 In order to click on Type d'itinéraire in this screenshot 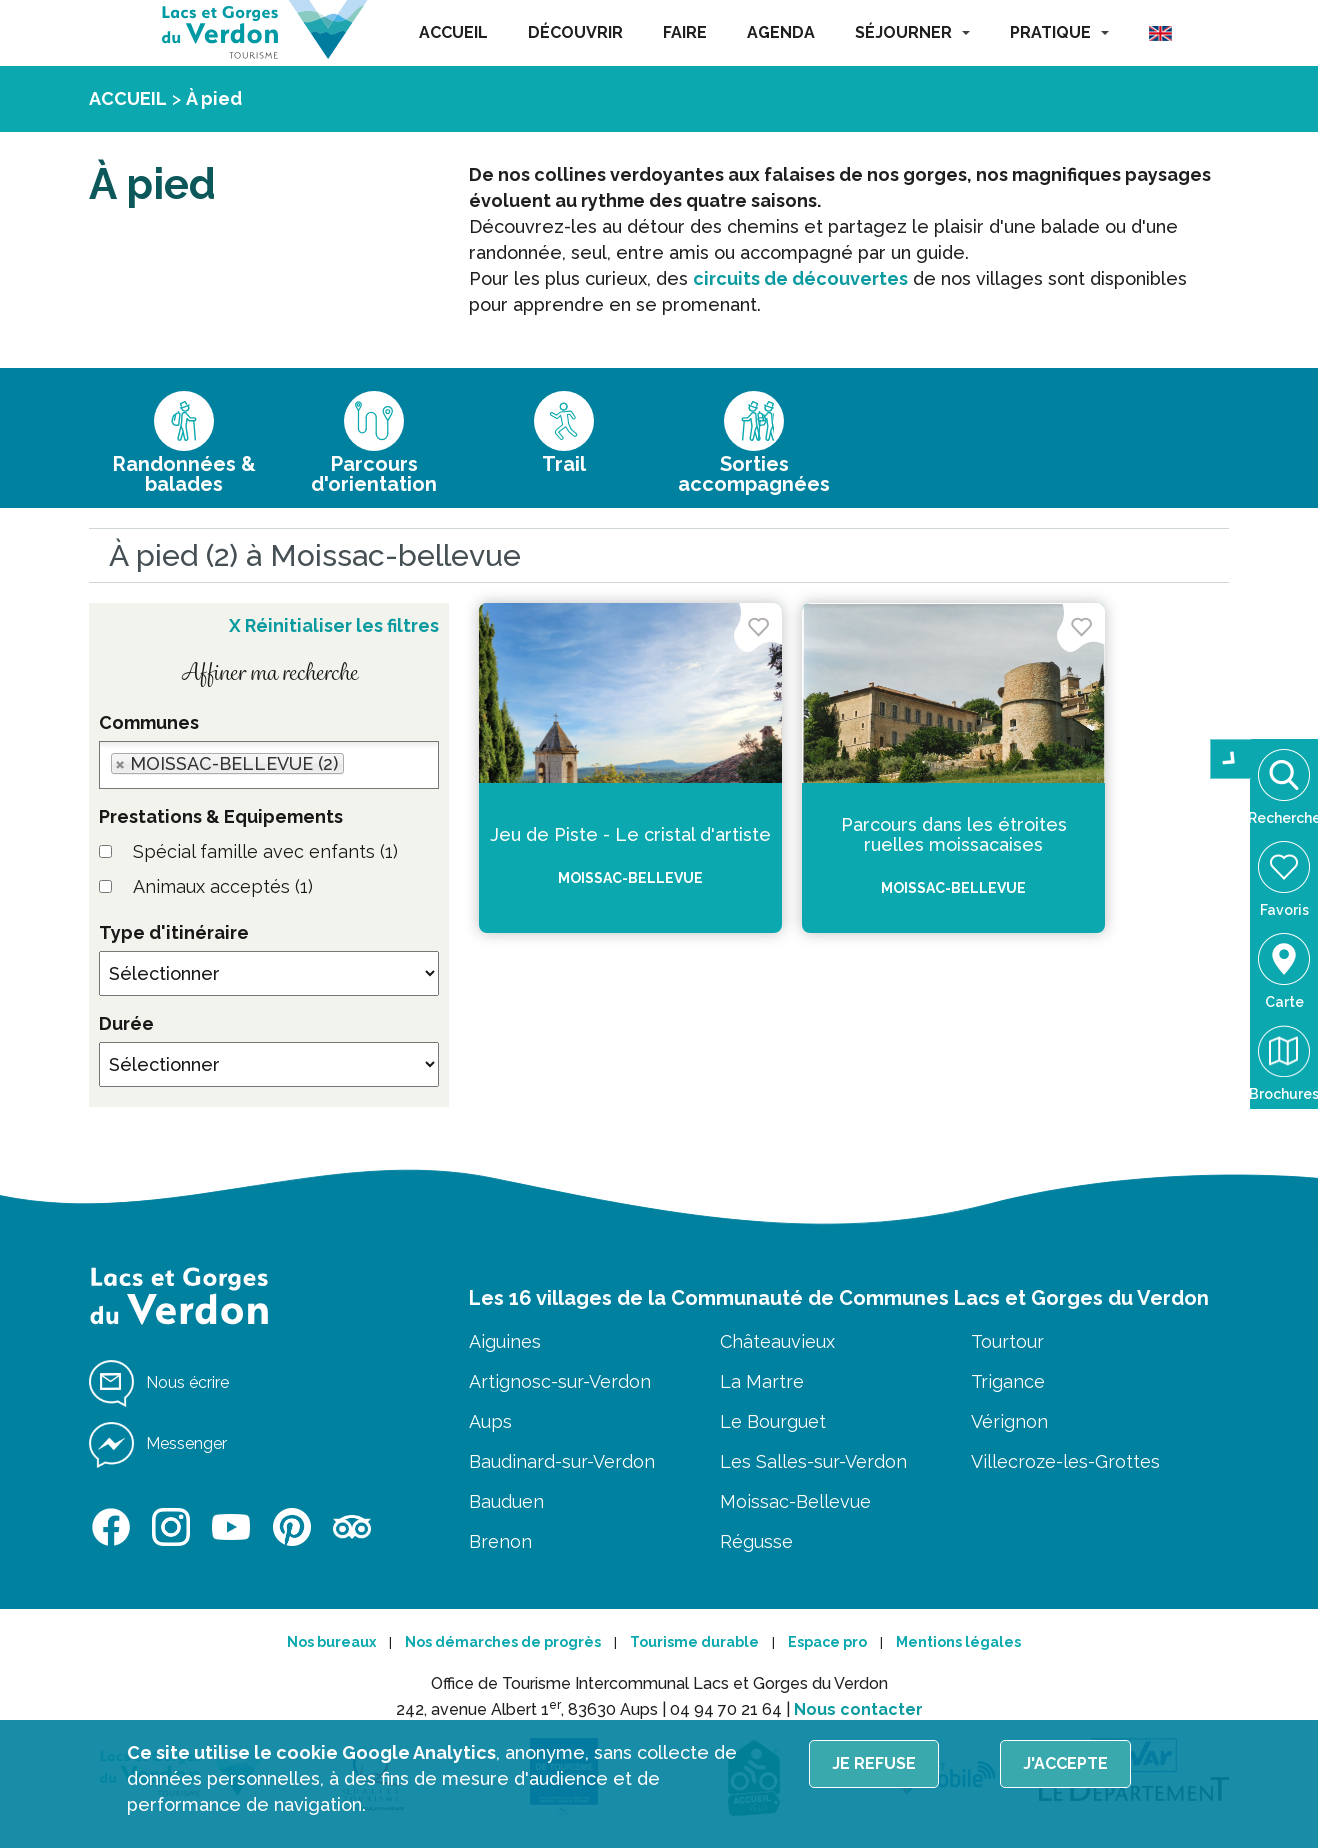, I will do `click(174, 932)`.